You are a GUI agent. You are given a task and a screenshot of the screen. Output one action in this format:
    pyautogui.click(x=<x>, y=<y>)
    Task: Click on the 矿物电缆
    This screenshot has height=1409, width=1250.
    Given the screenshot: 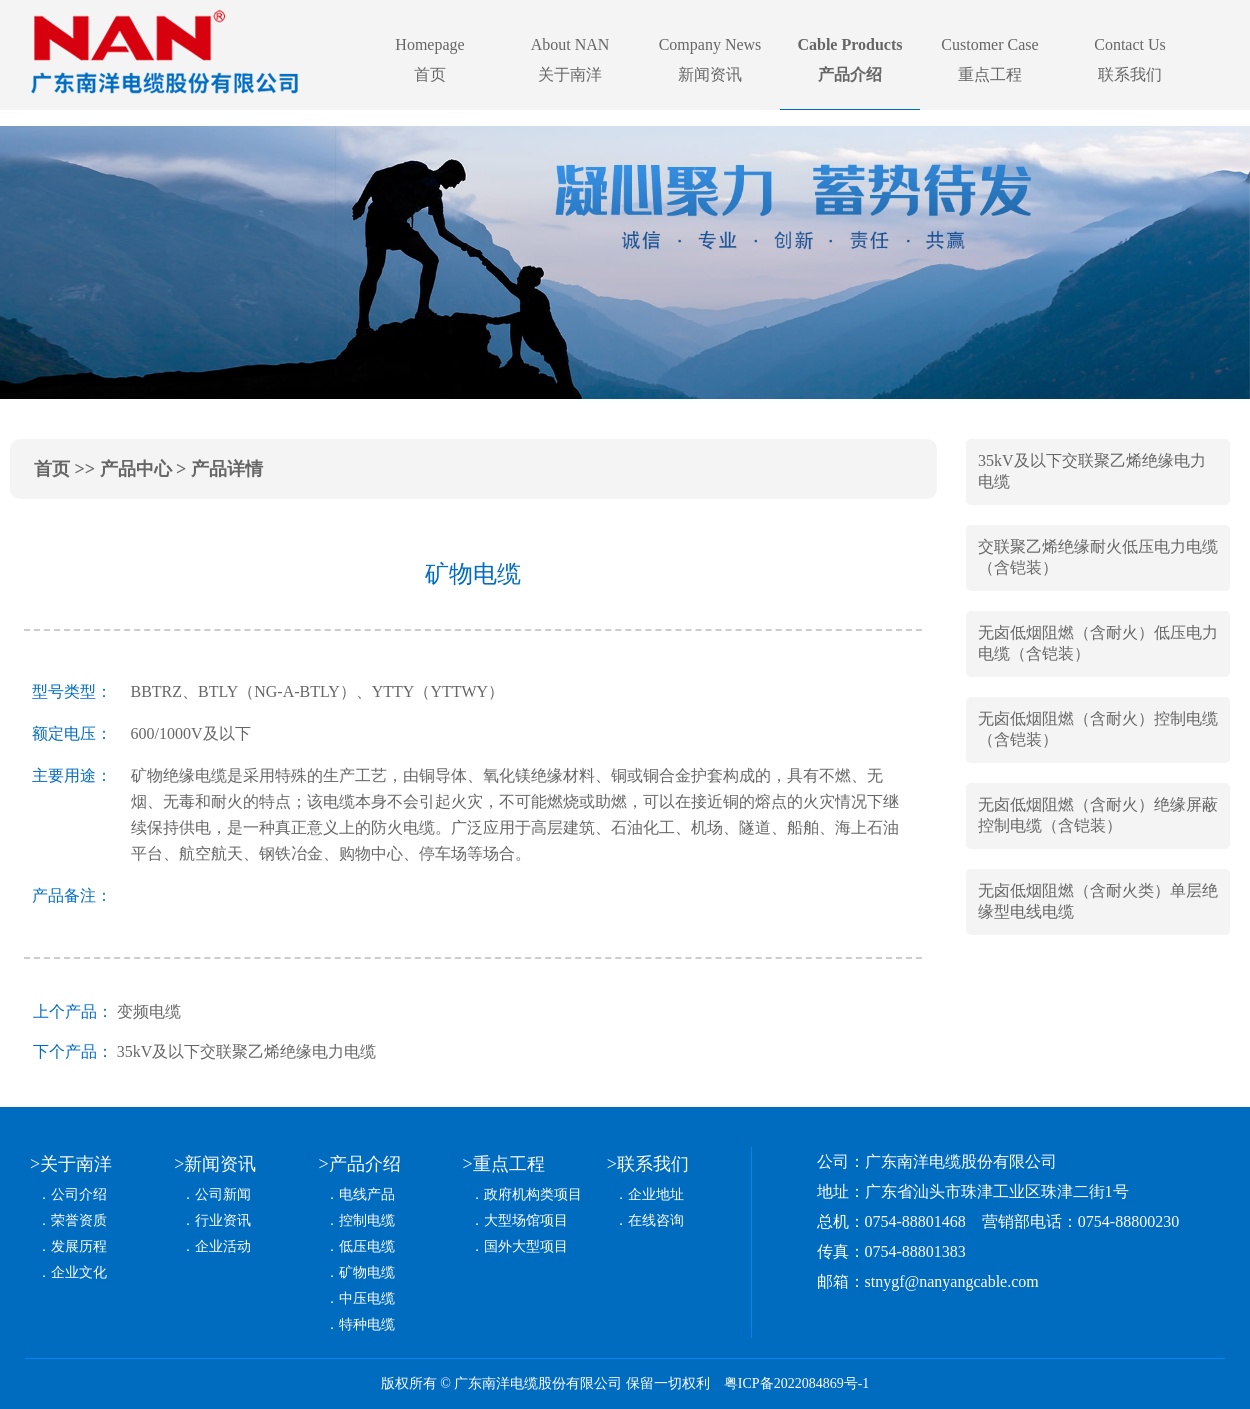 What is the action you would take?
    pyautogui.click(x=367, y=1272)
    